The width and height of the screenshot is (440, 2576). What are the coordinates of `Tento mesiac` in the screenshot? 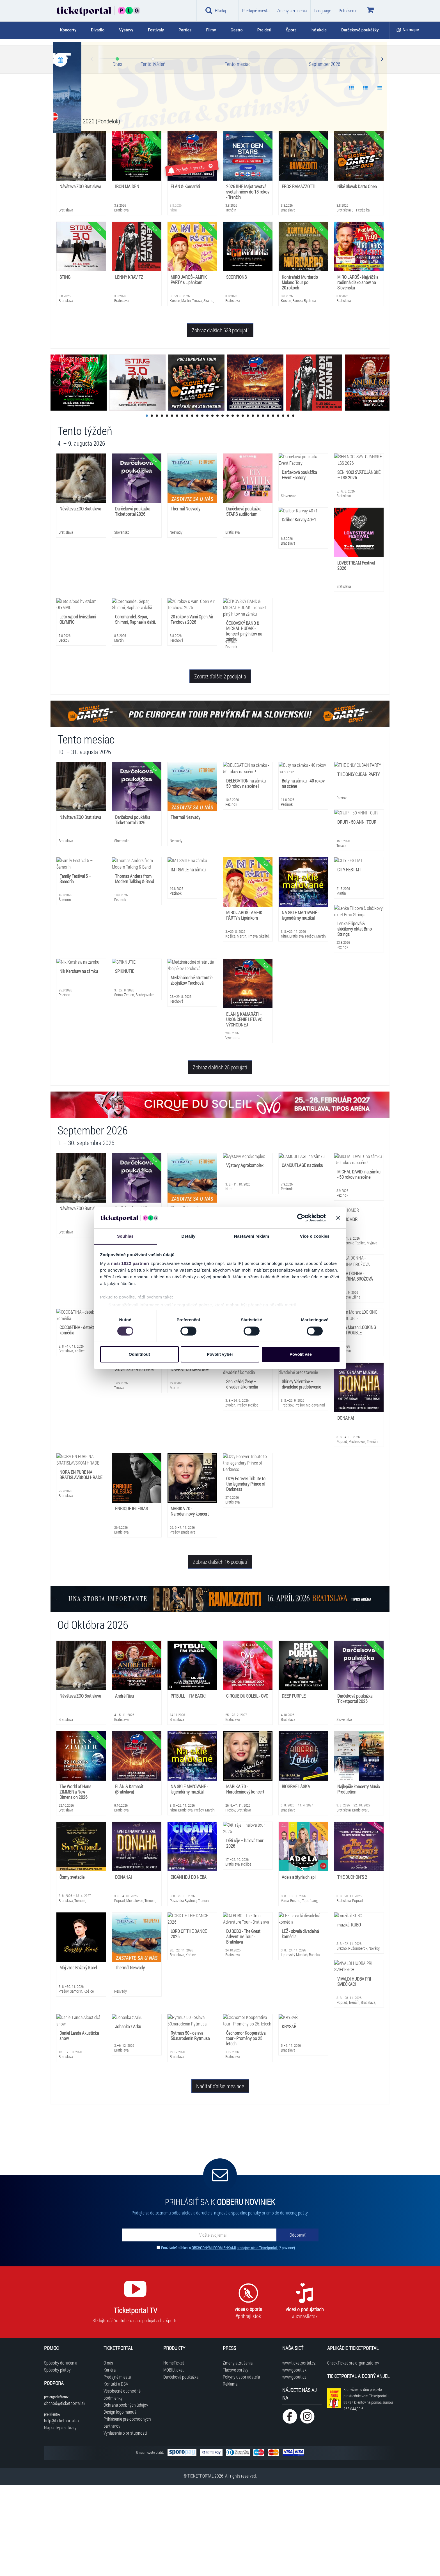 It's located at (238, 154).